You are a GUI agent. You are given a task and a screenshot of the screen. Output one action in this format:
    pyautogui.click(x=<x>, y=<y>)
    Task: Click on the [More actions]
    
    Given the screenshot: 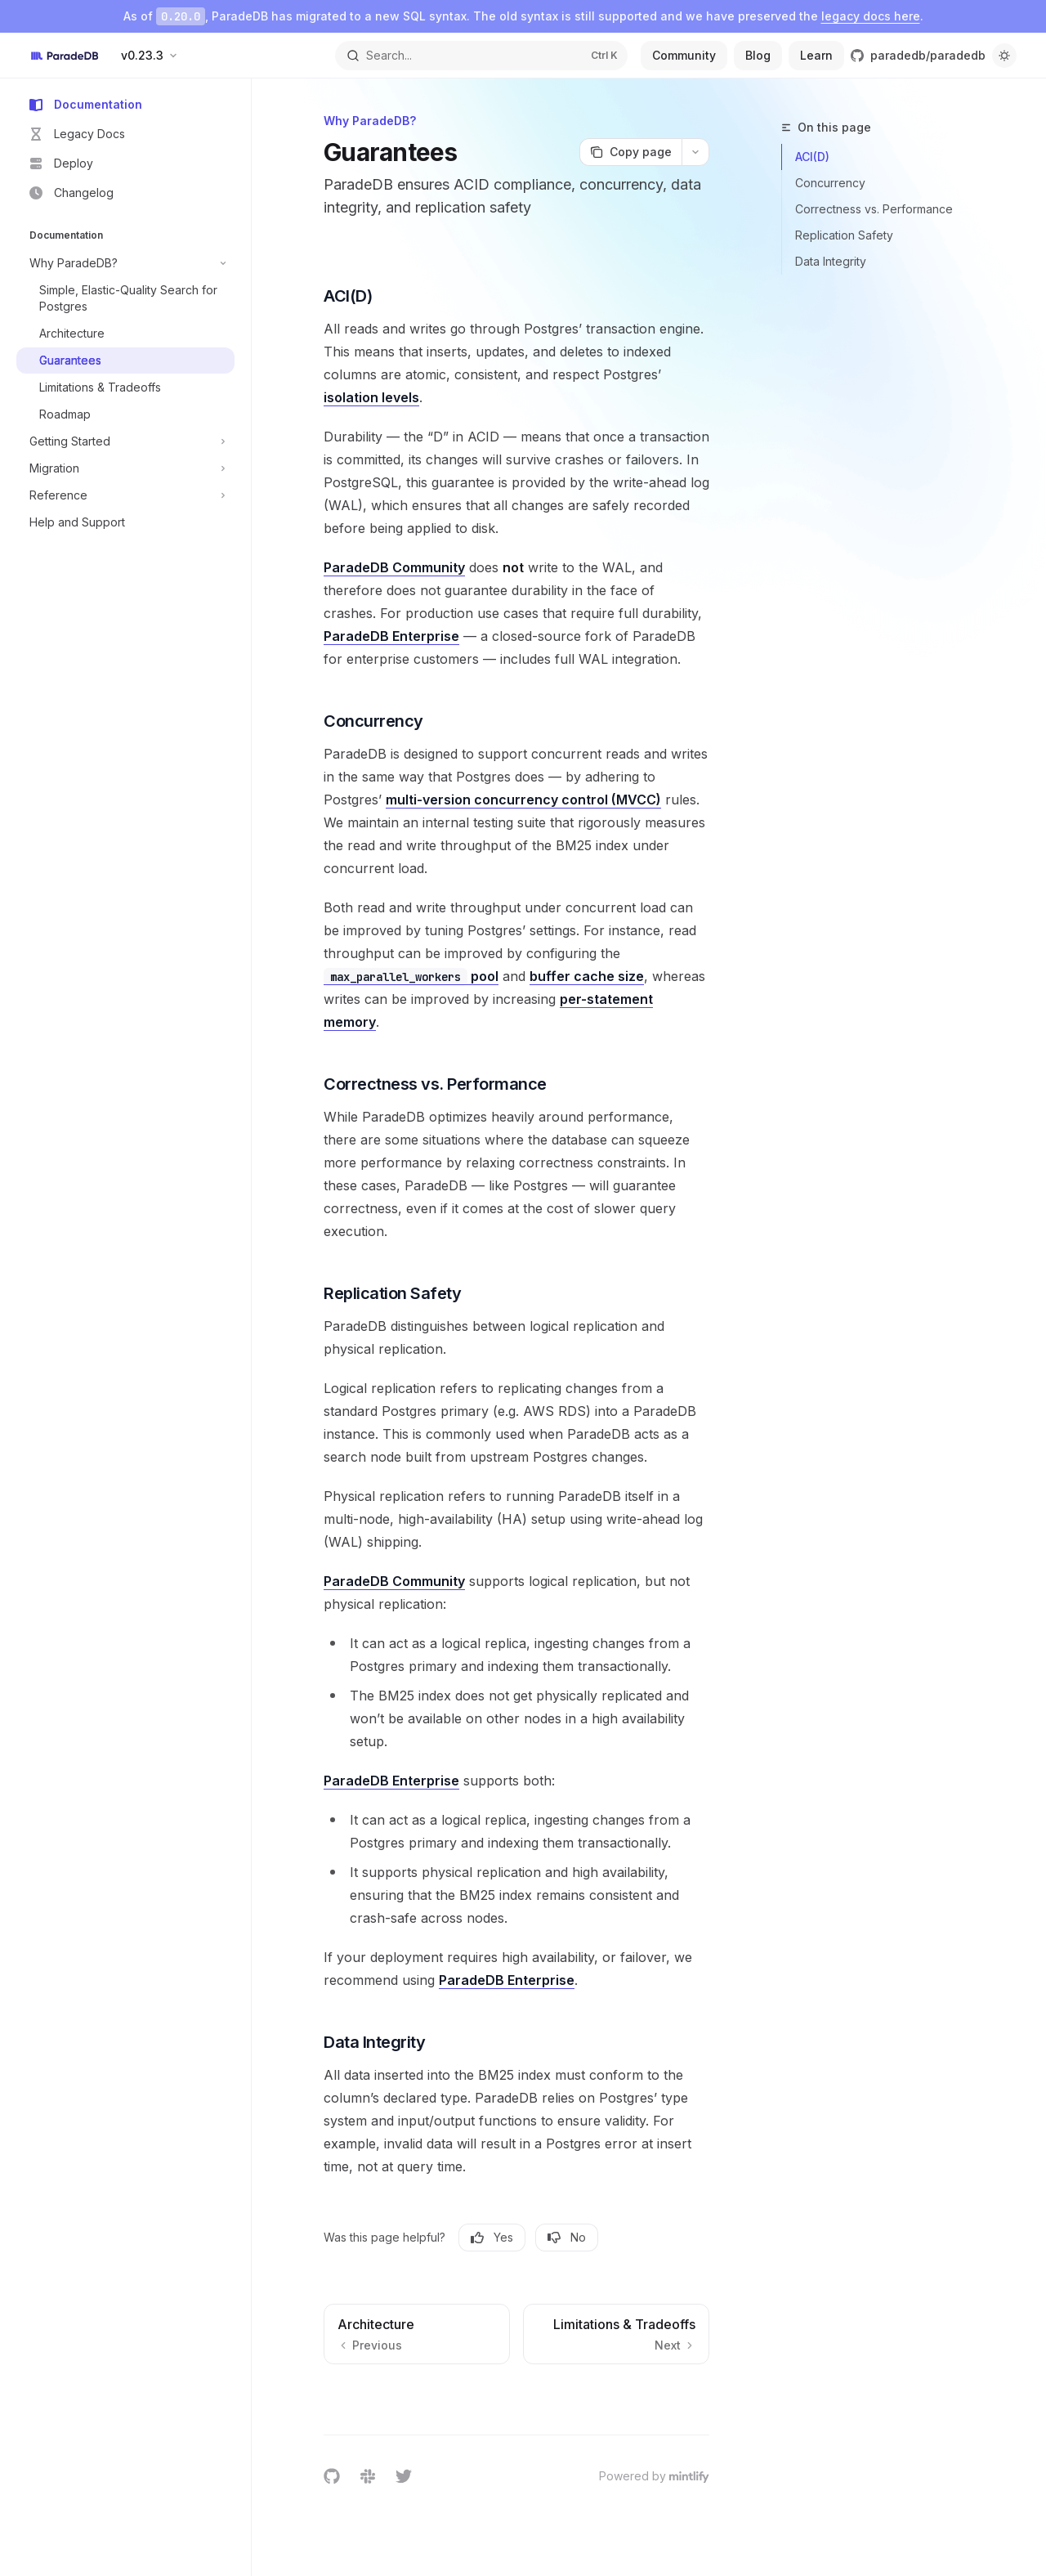 What is the action you would take?
    pyautogui.click(x=695, y=152)
    